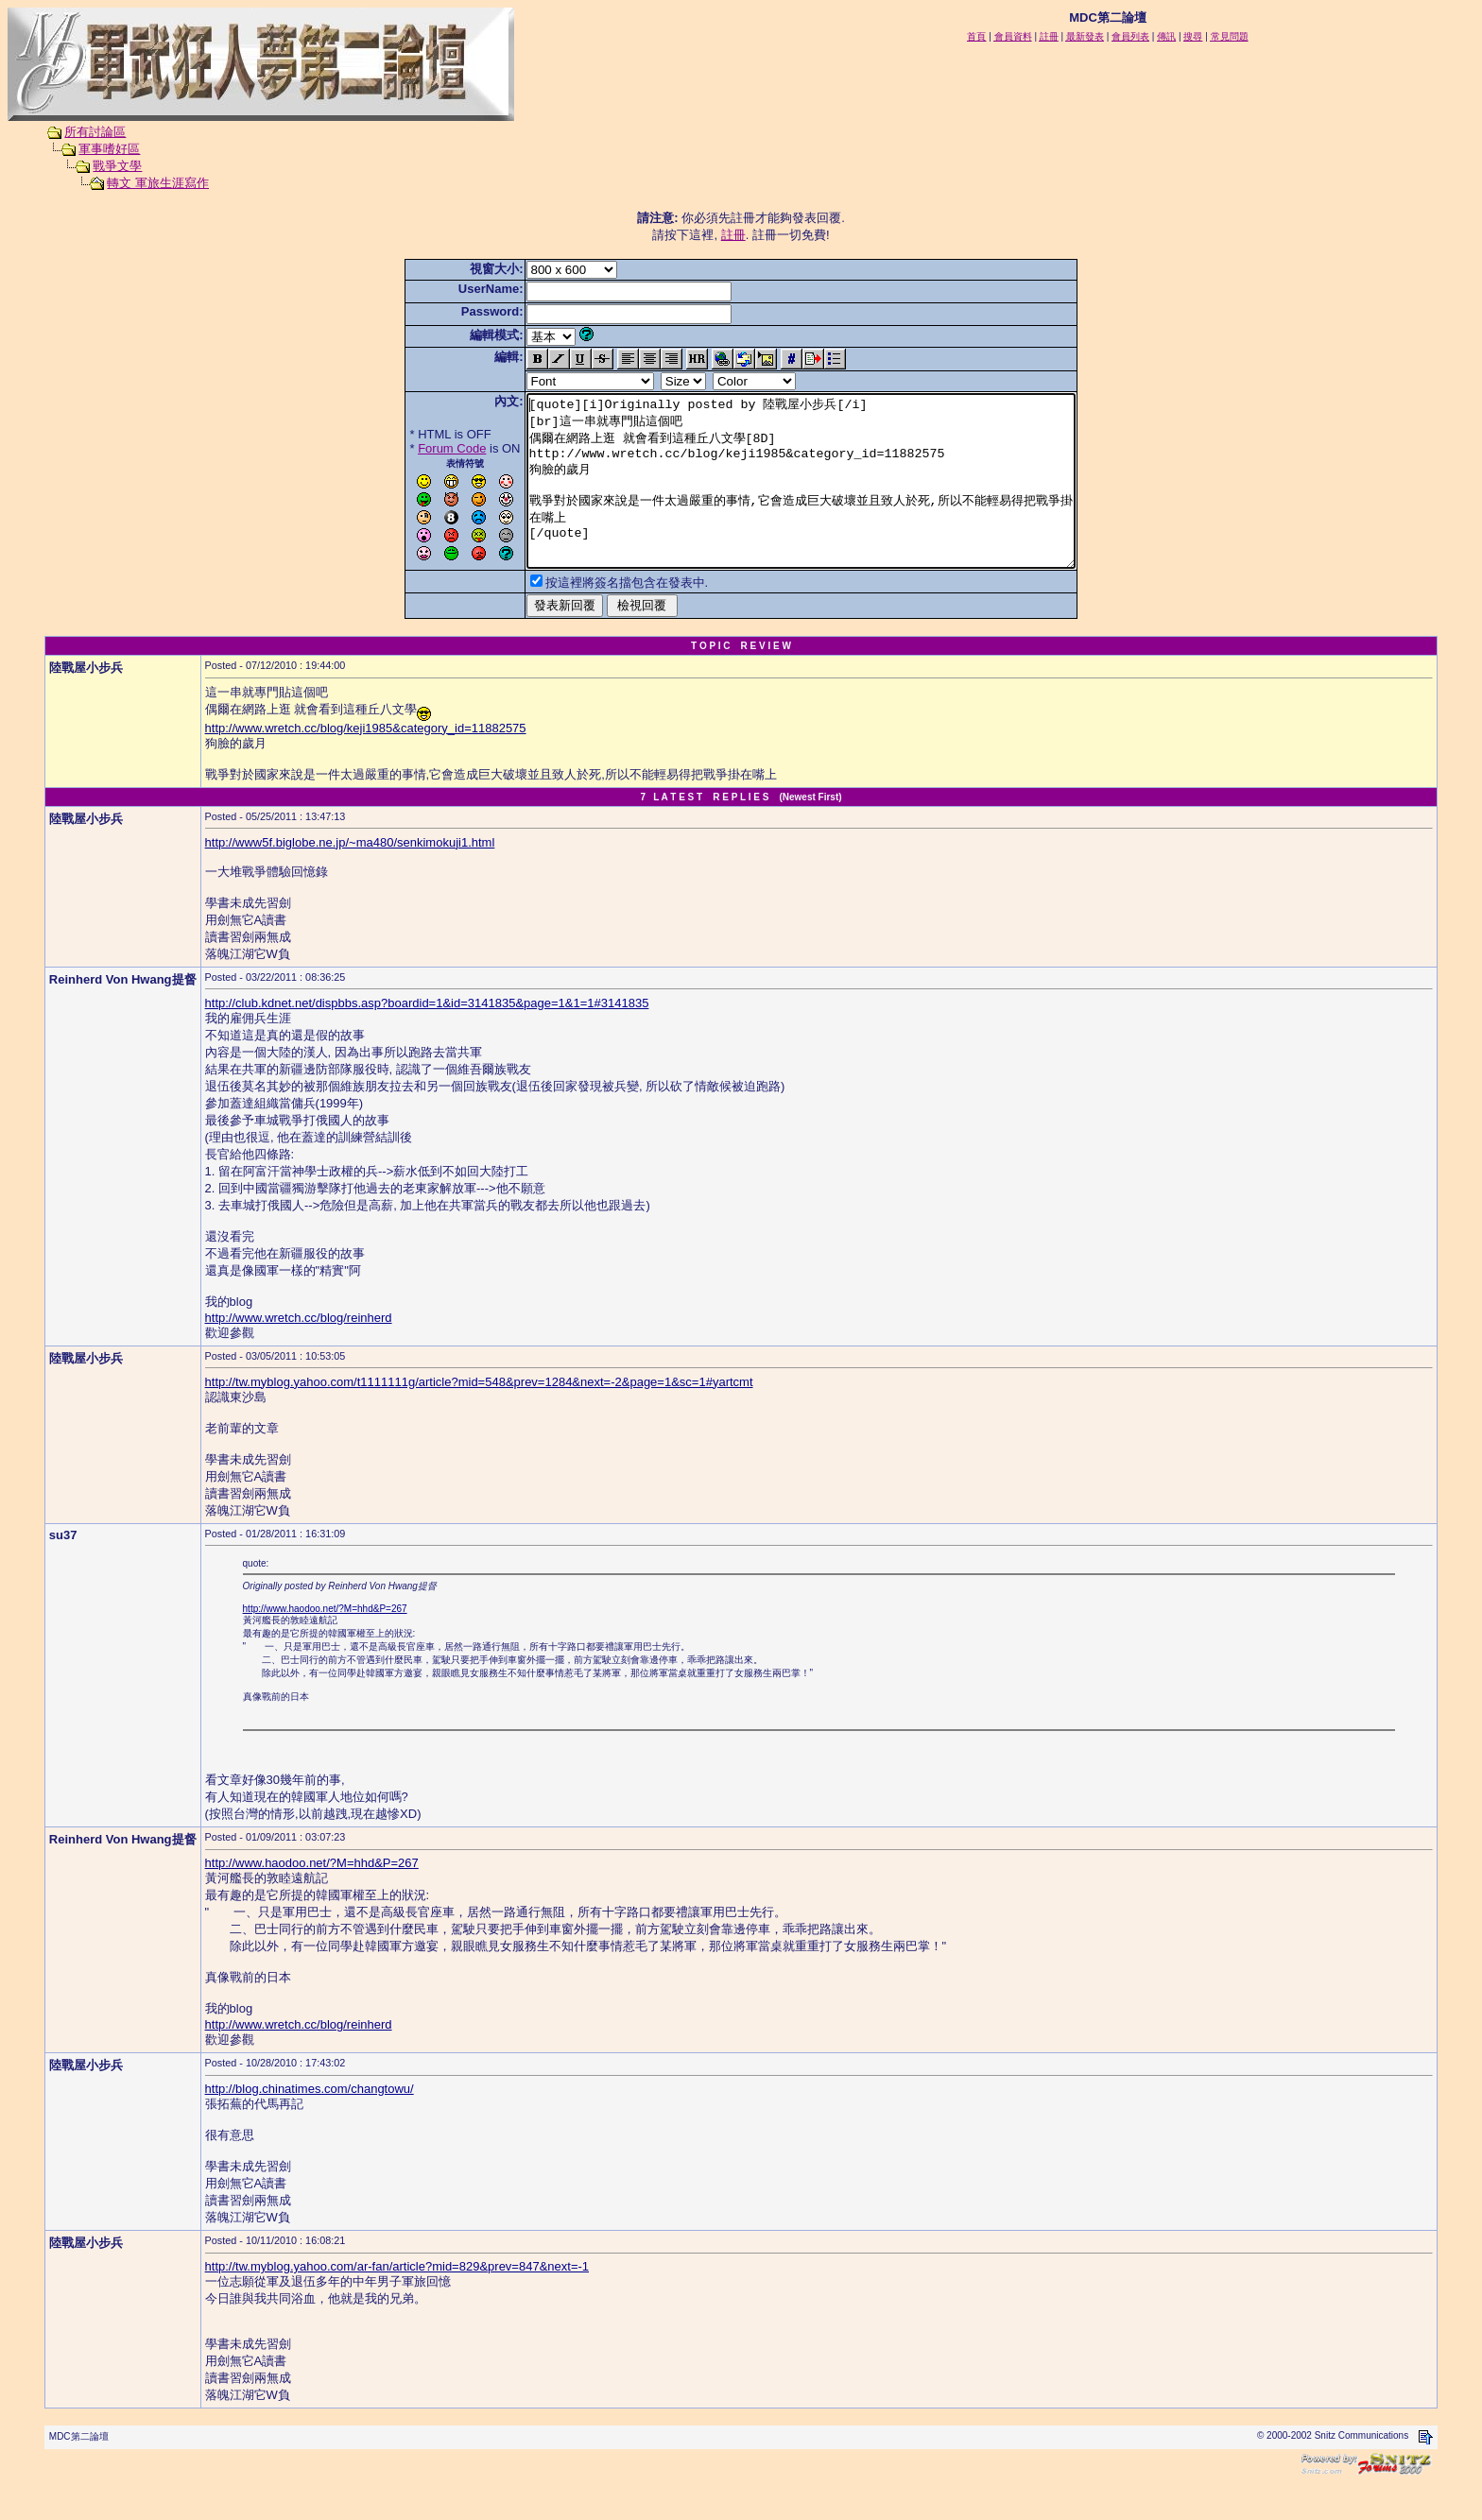  What do you see at coordinates (350, 876) in the screenshot?
I see `http://www5f.biglobe.ne.jp/~ma480/senkimokuji1.html` at bounding box center [350, 876].